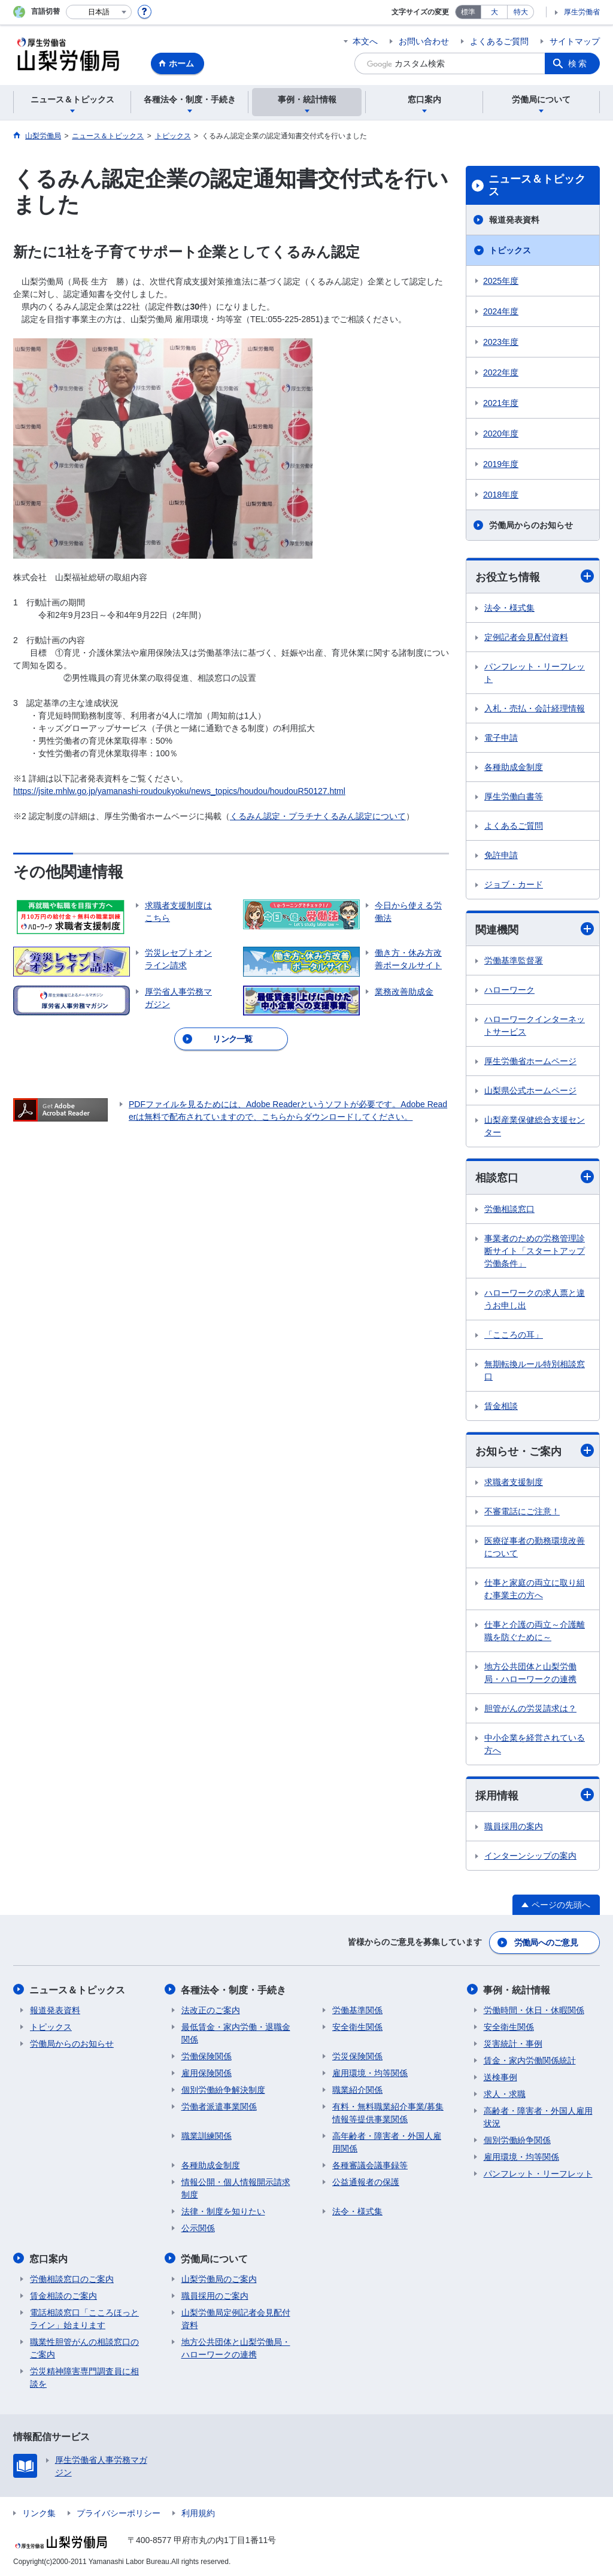 The height and width of the screenshot is (2576, 613). I want to click on 利用規約, so click(198, 2512).